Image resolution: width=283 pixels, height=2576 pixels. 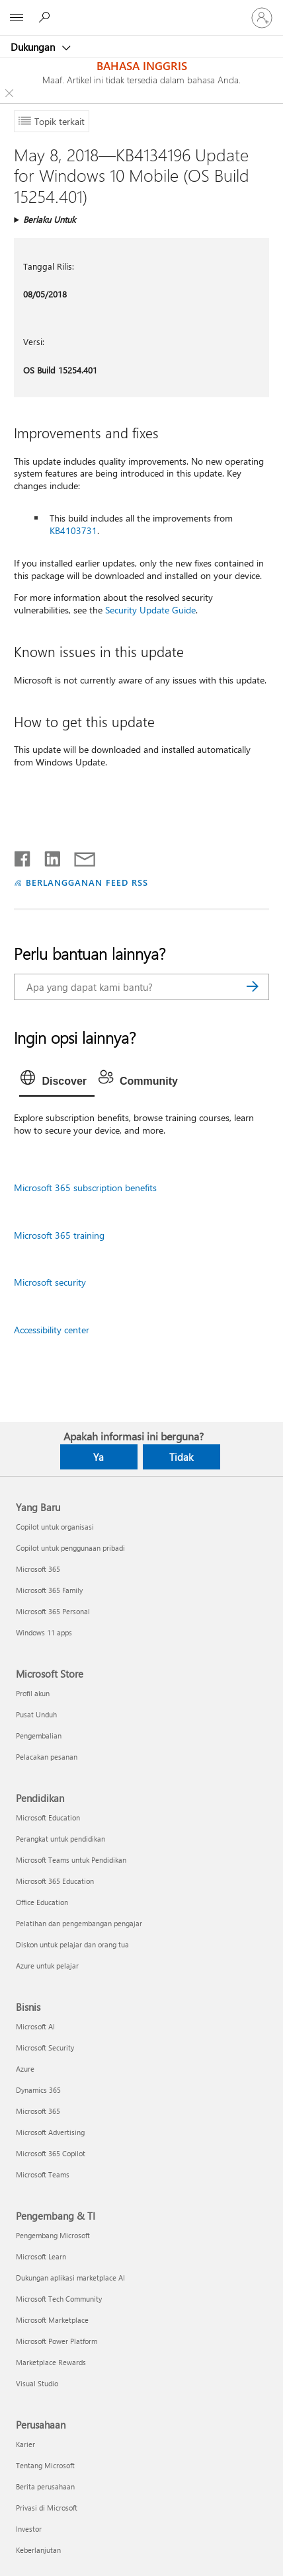 I want to click on Dukungan, so click(x=34, y=47).